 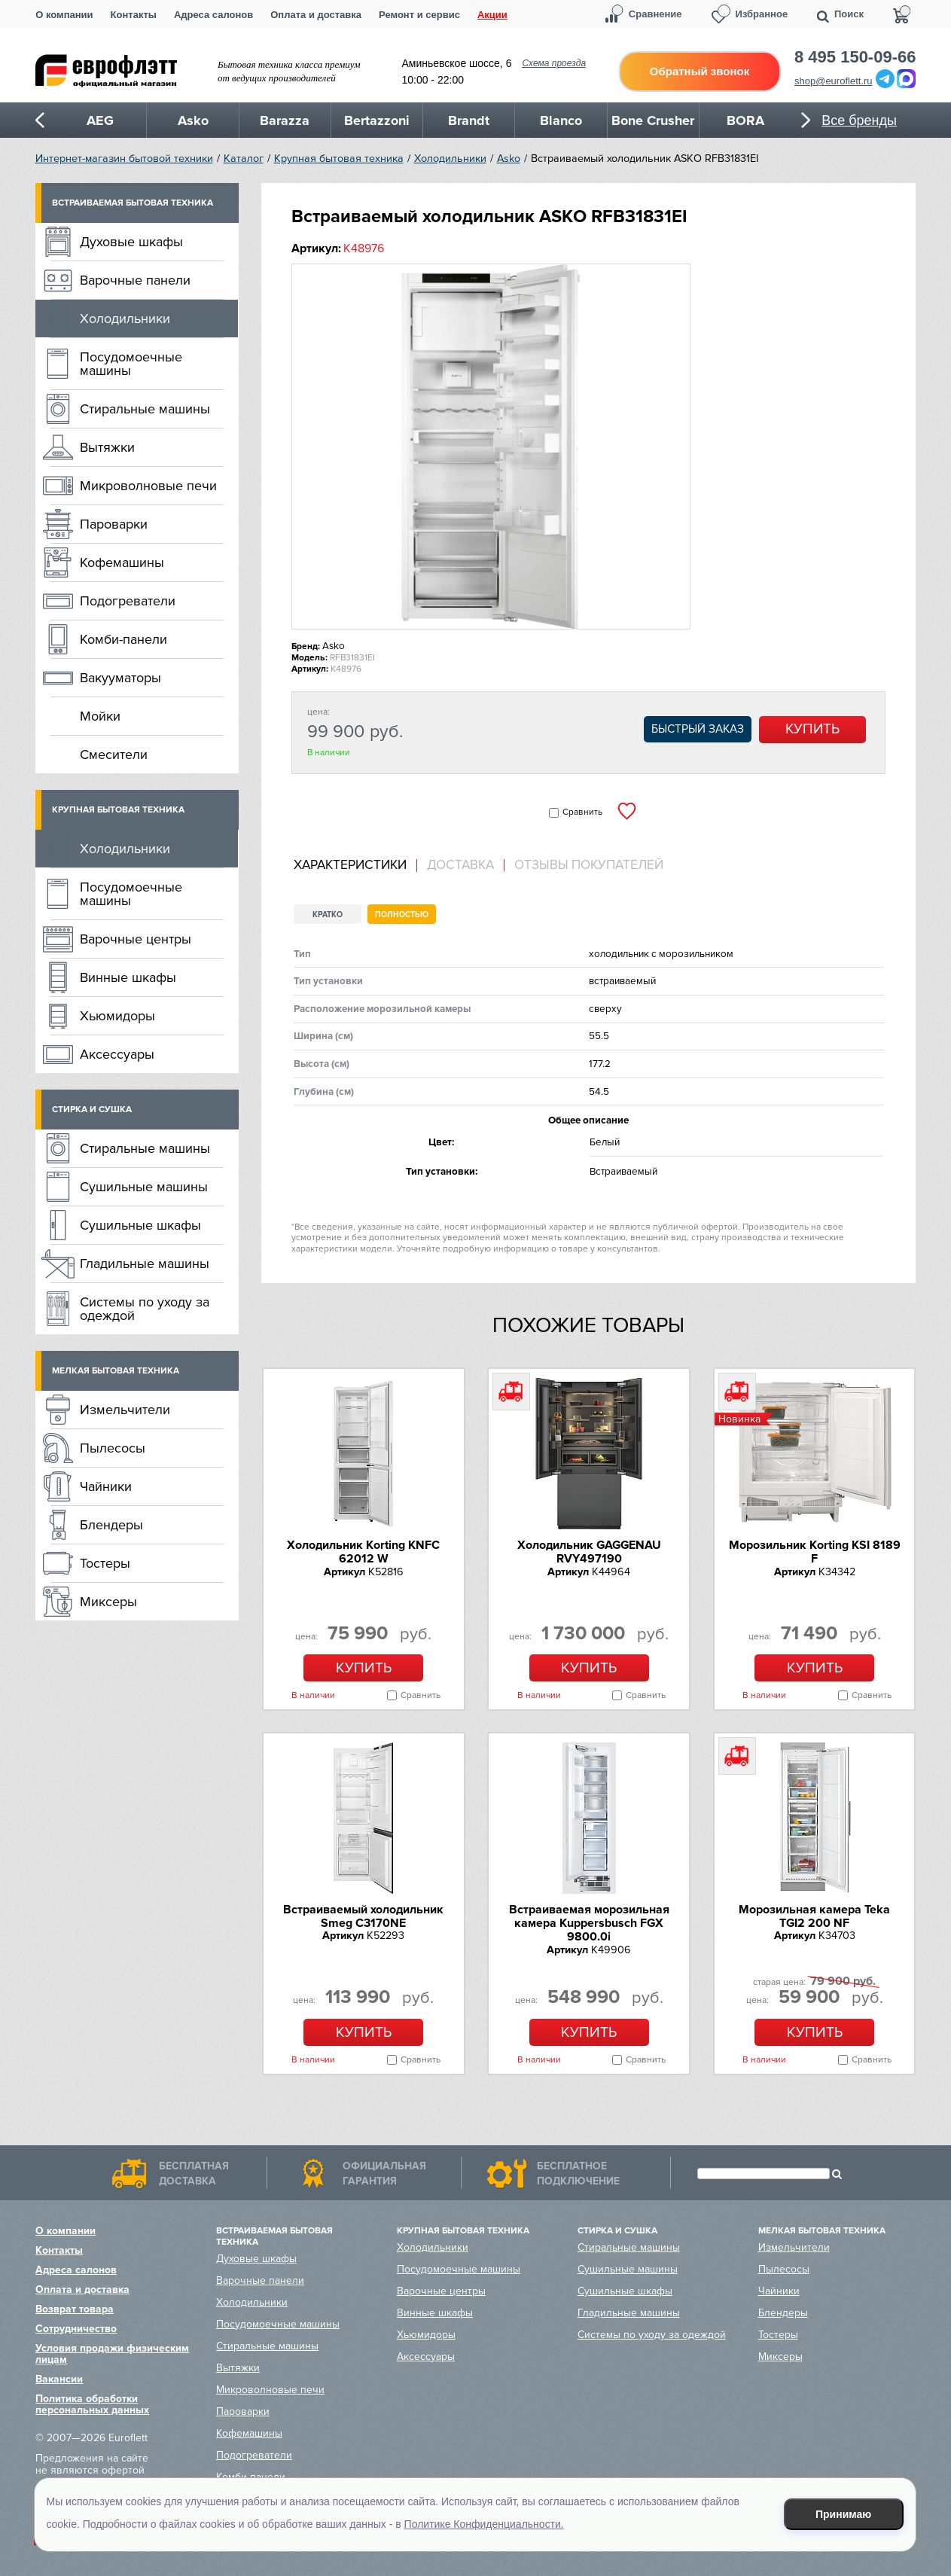 What do you see at coordinates (114, 754) in the screenshot?
I see `Смесители` at bounding box center [114, 754].